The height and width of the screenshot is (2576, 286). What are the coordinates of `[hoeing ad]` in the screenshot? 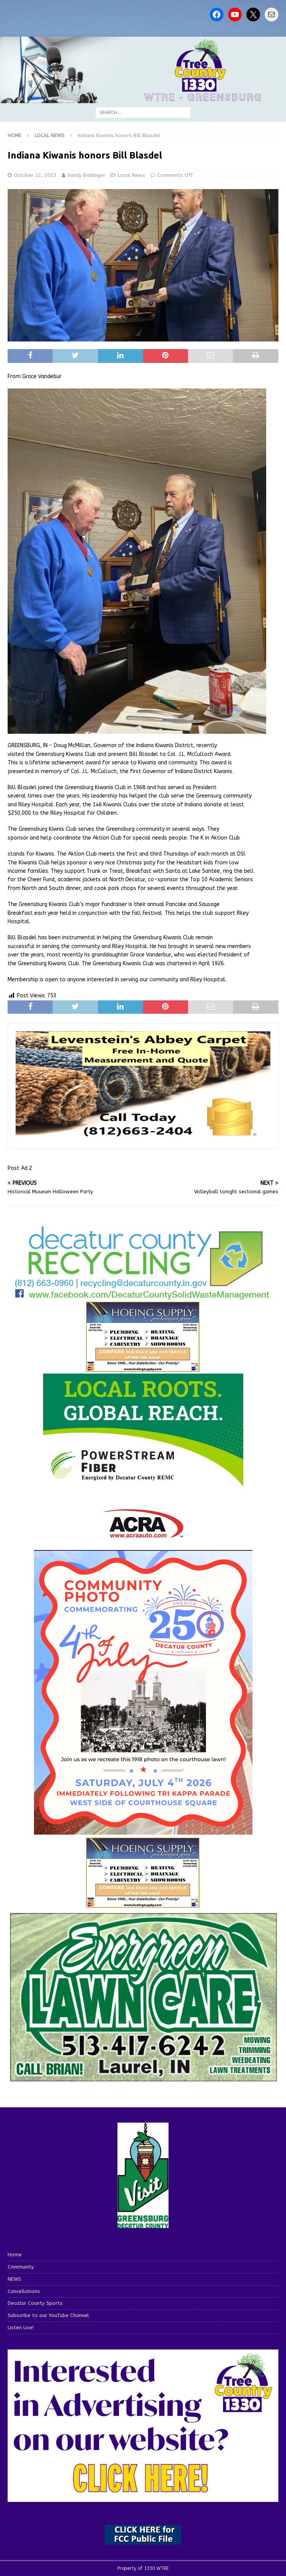 It's located at (143, 1368).